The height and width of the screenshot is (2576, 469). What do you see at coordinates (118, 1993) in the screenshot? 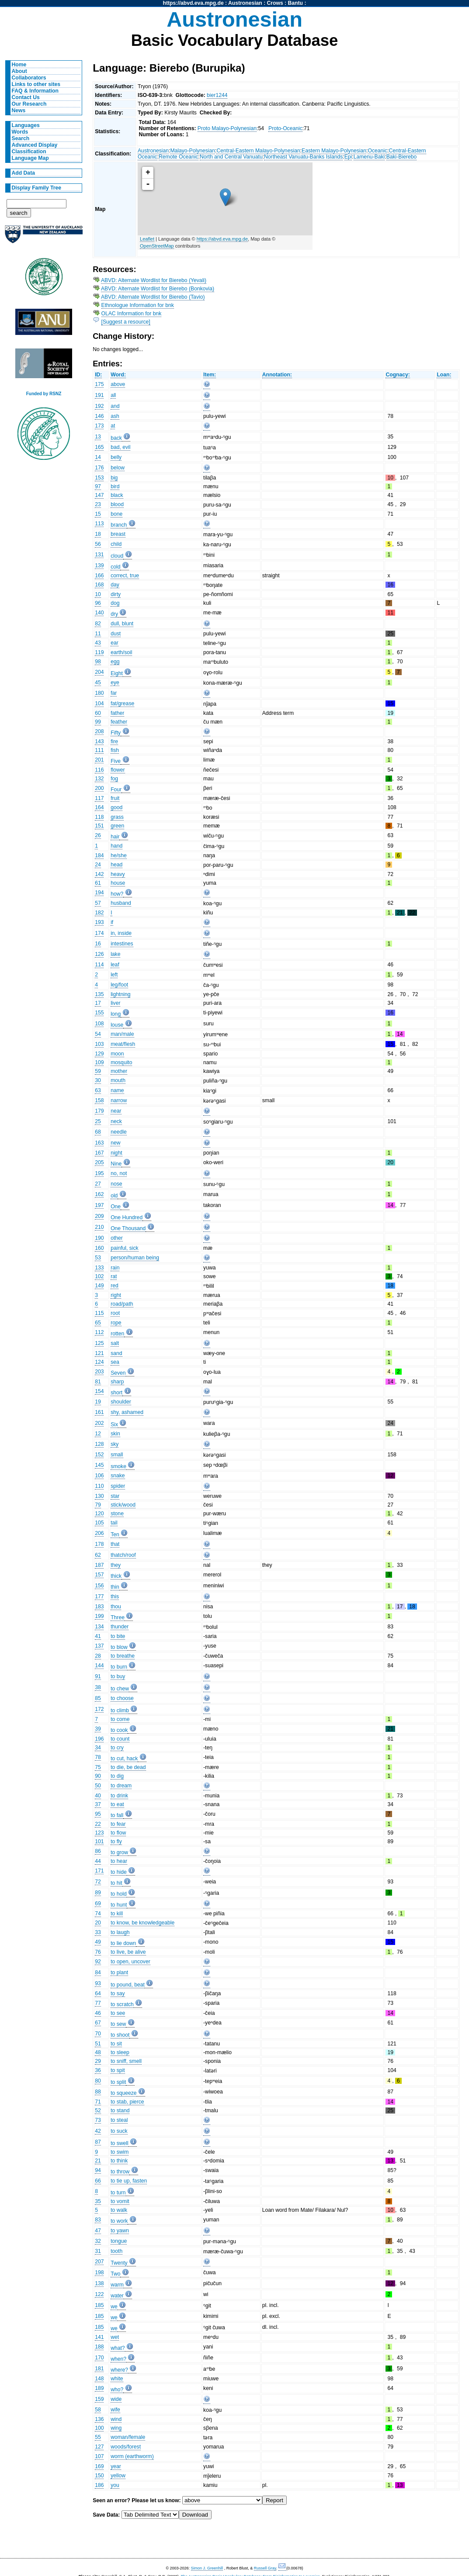
I see `to say` at bounding box center [118, 1993].